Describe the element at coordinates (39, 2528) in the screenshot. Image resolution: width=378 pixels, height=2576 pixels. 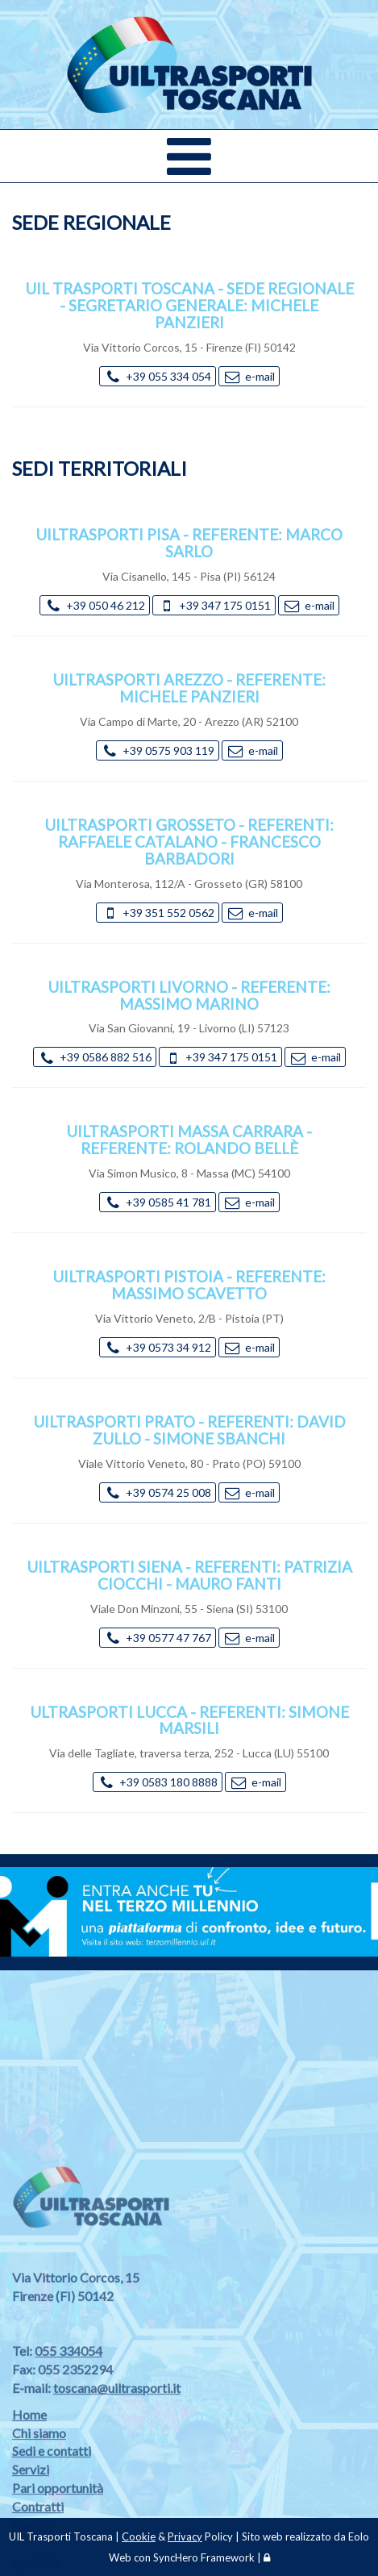
I see `Chi siamo` at that location.